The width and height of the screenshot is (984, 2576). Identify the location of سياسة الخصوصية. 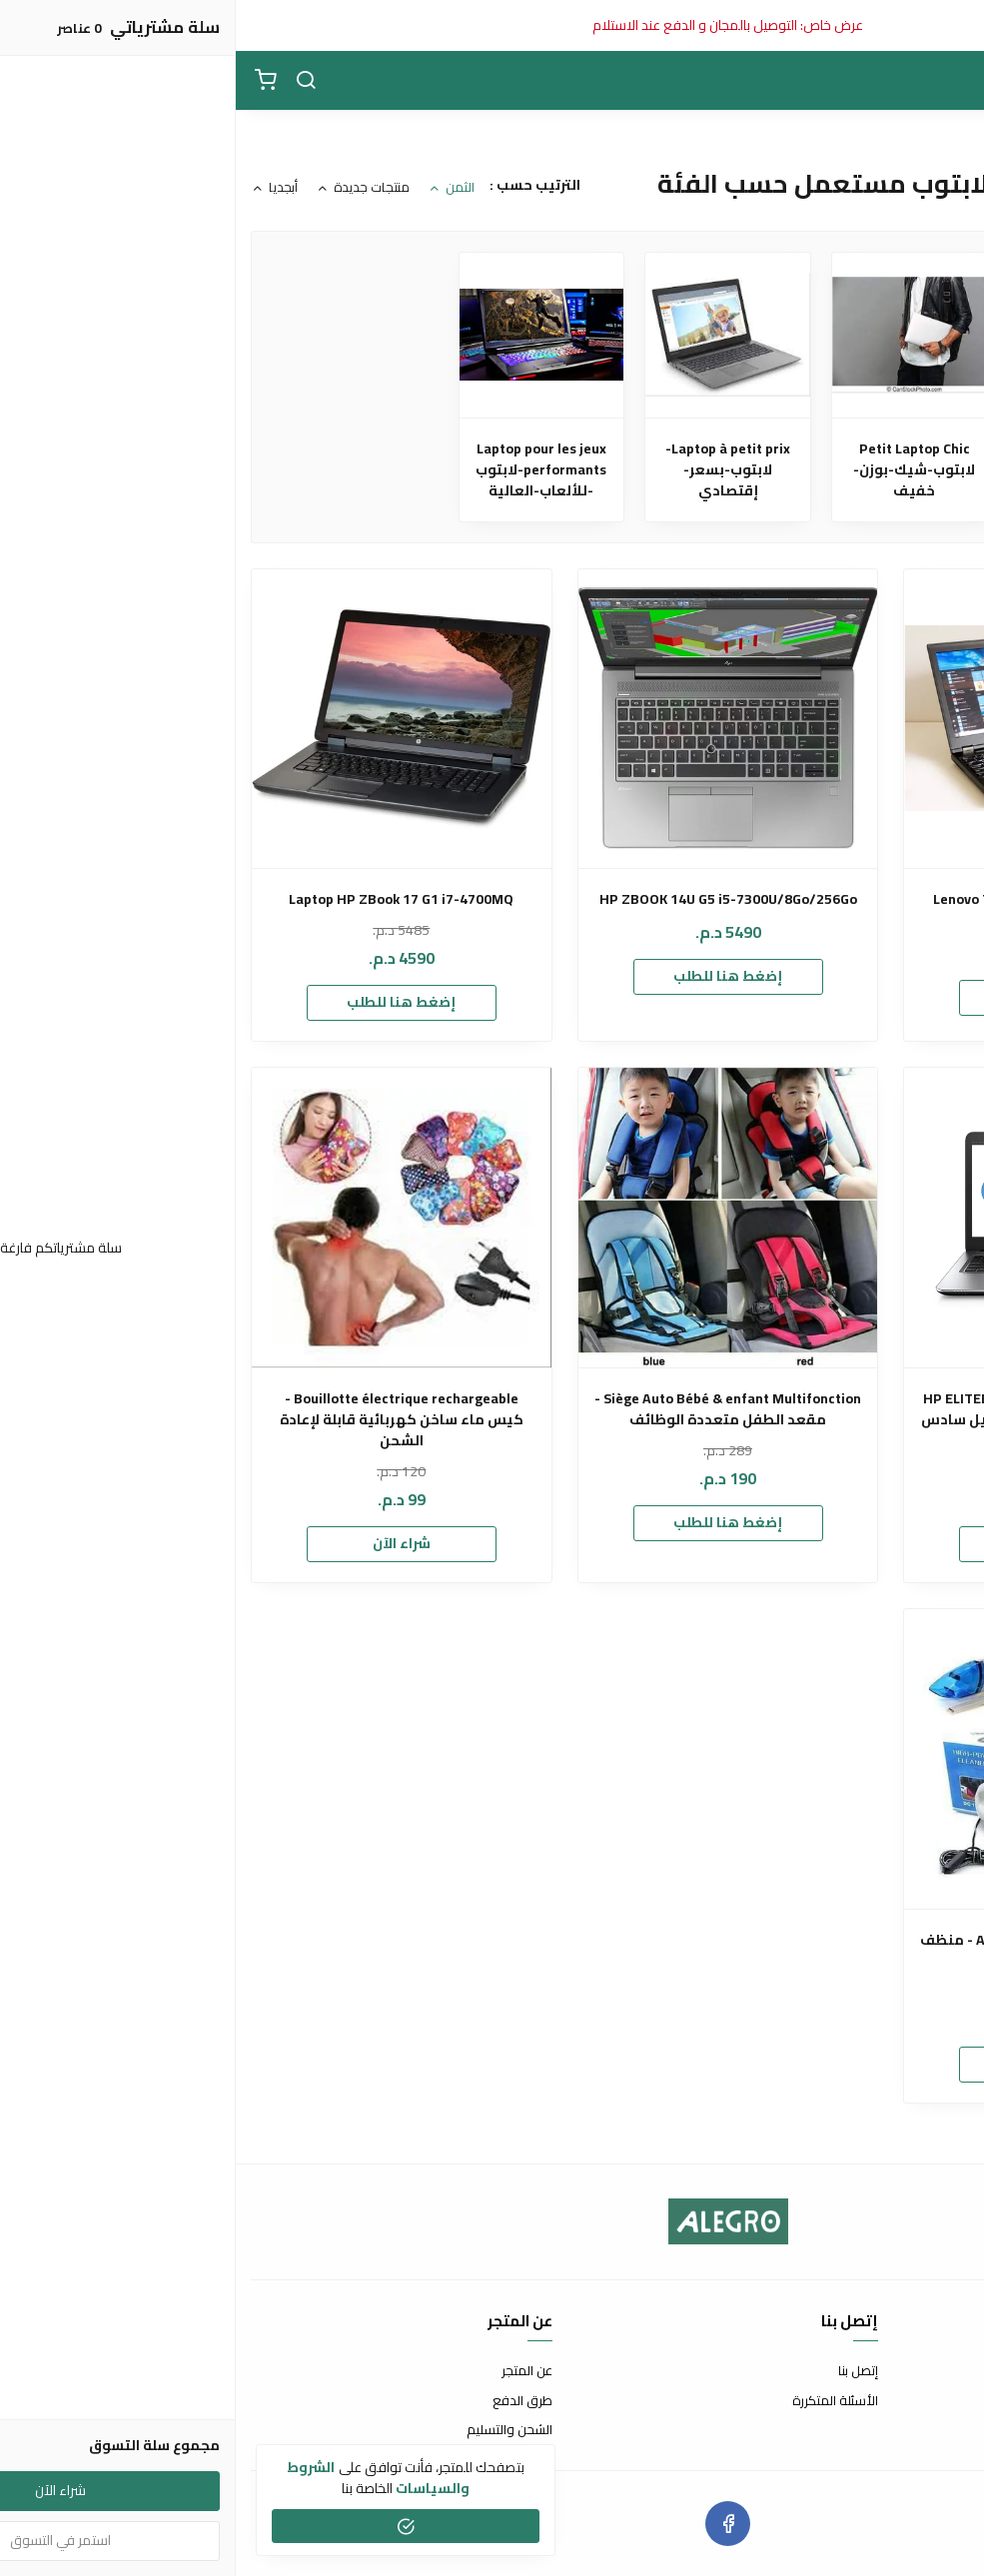
(919, 2430).